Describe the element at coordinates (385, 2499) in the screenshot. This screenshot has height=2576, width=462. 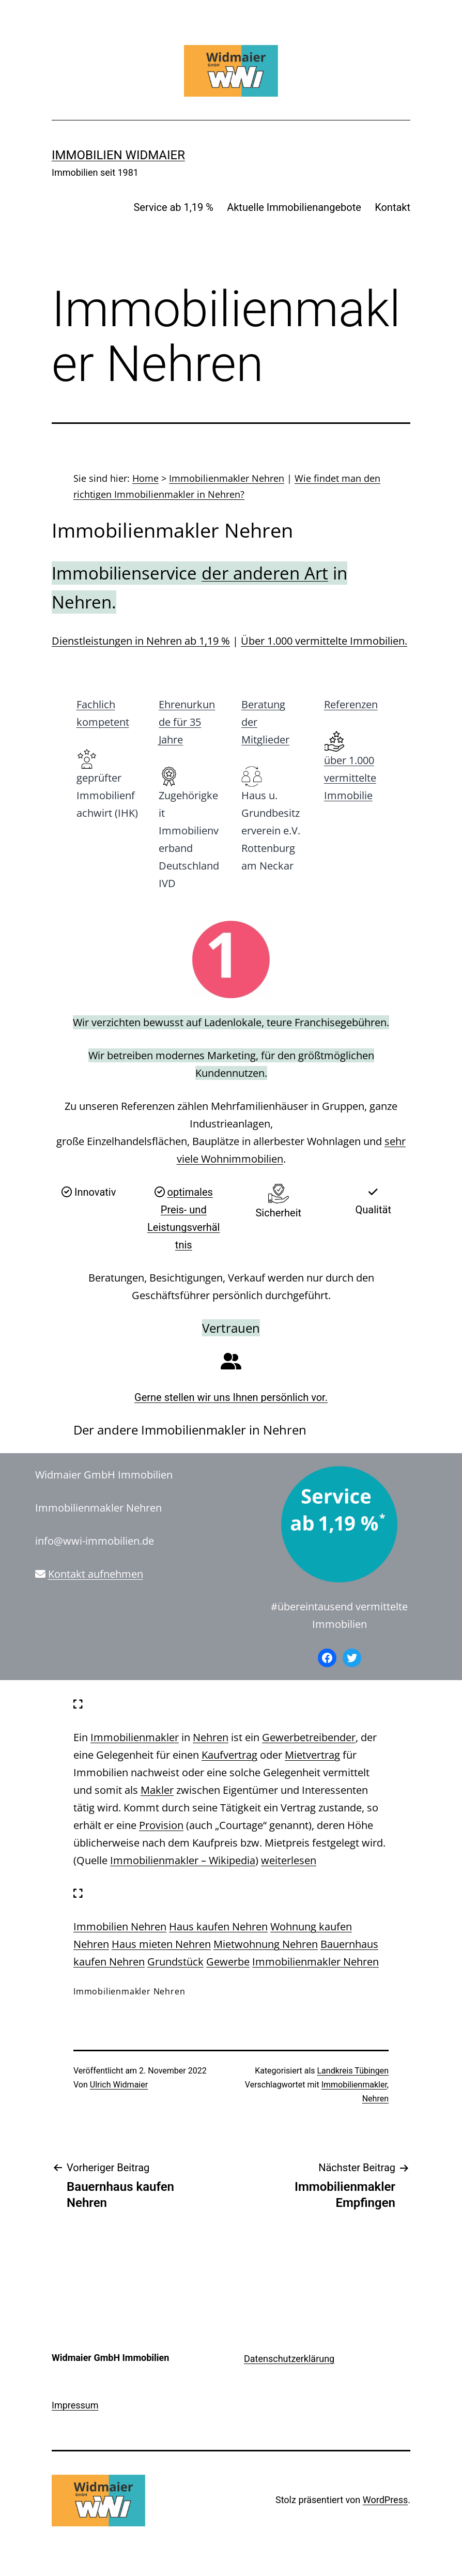
I see `WordPress` at that location.